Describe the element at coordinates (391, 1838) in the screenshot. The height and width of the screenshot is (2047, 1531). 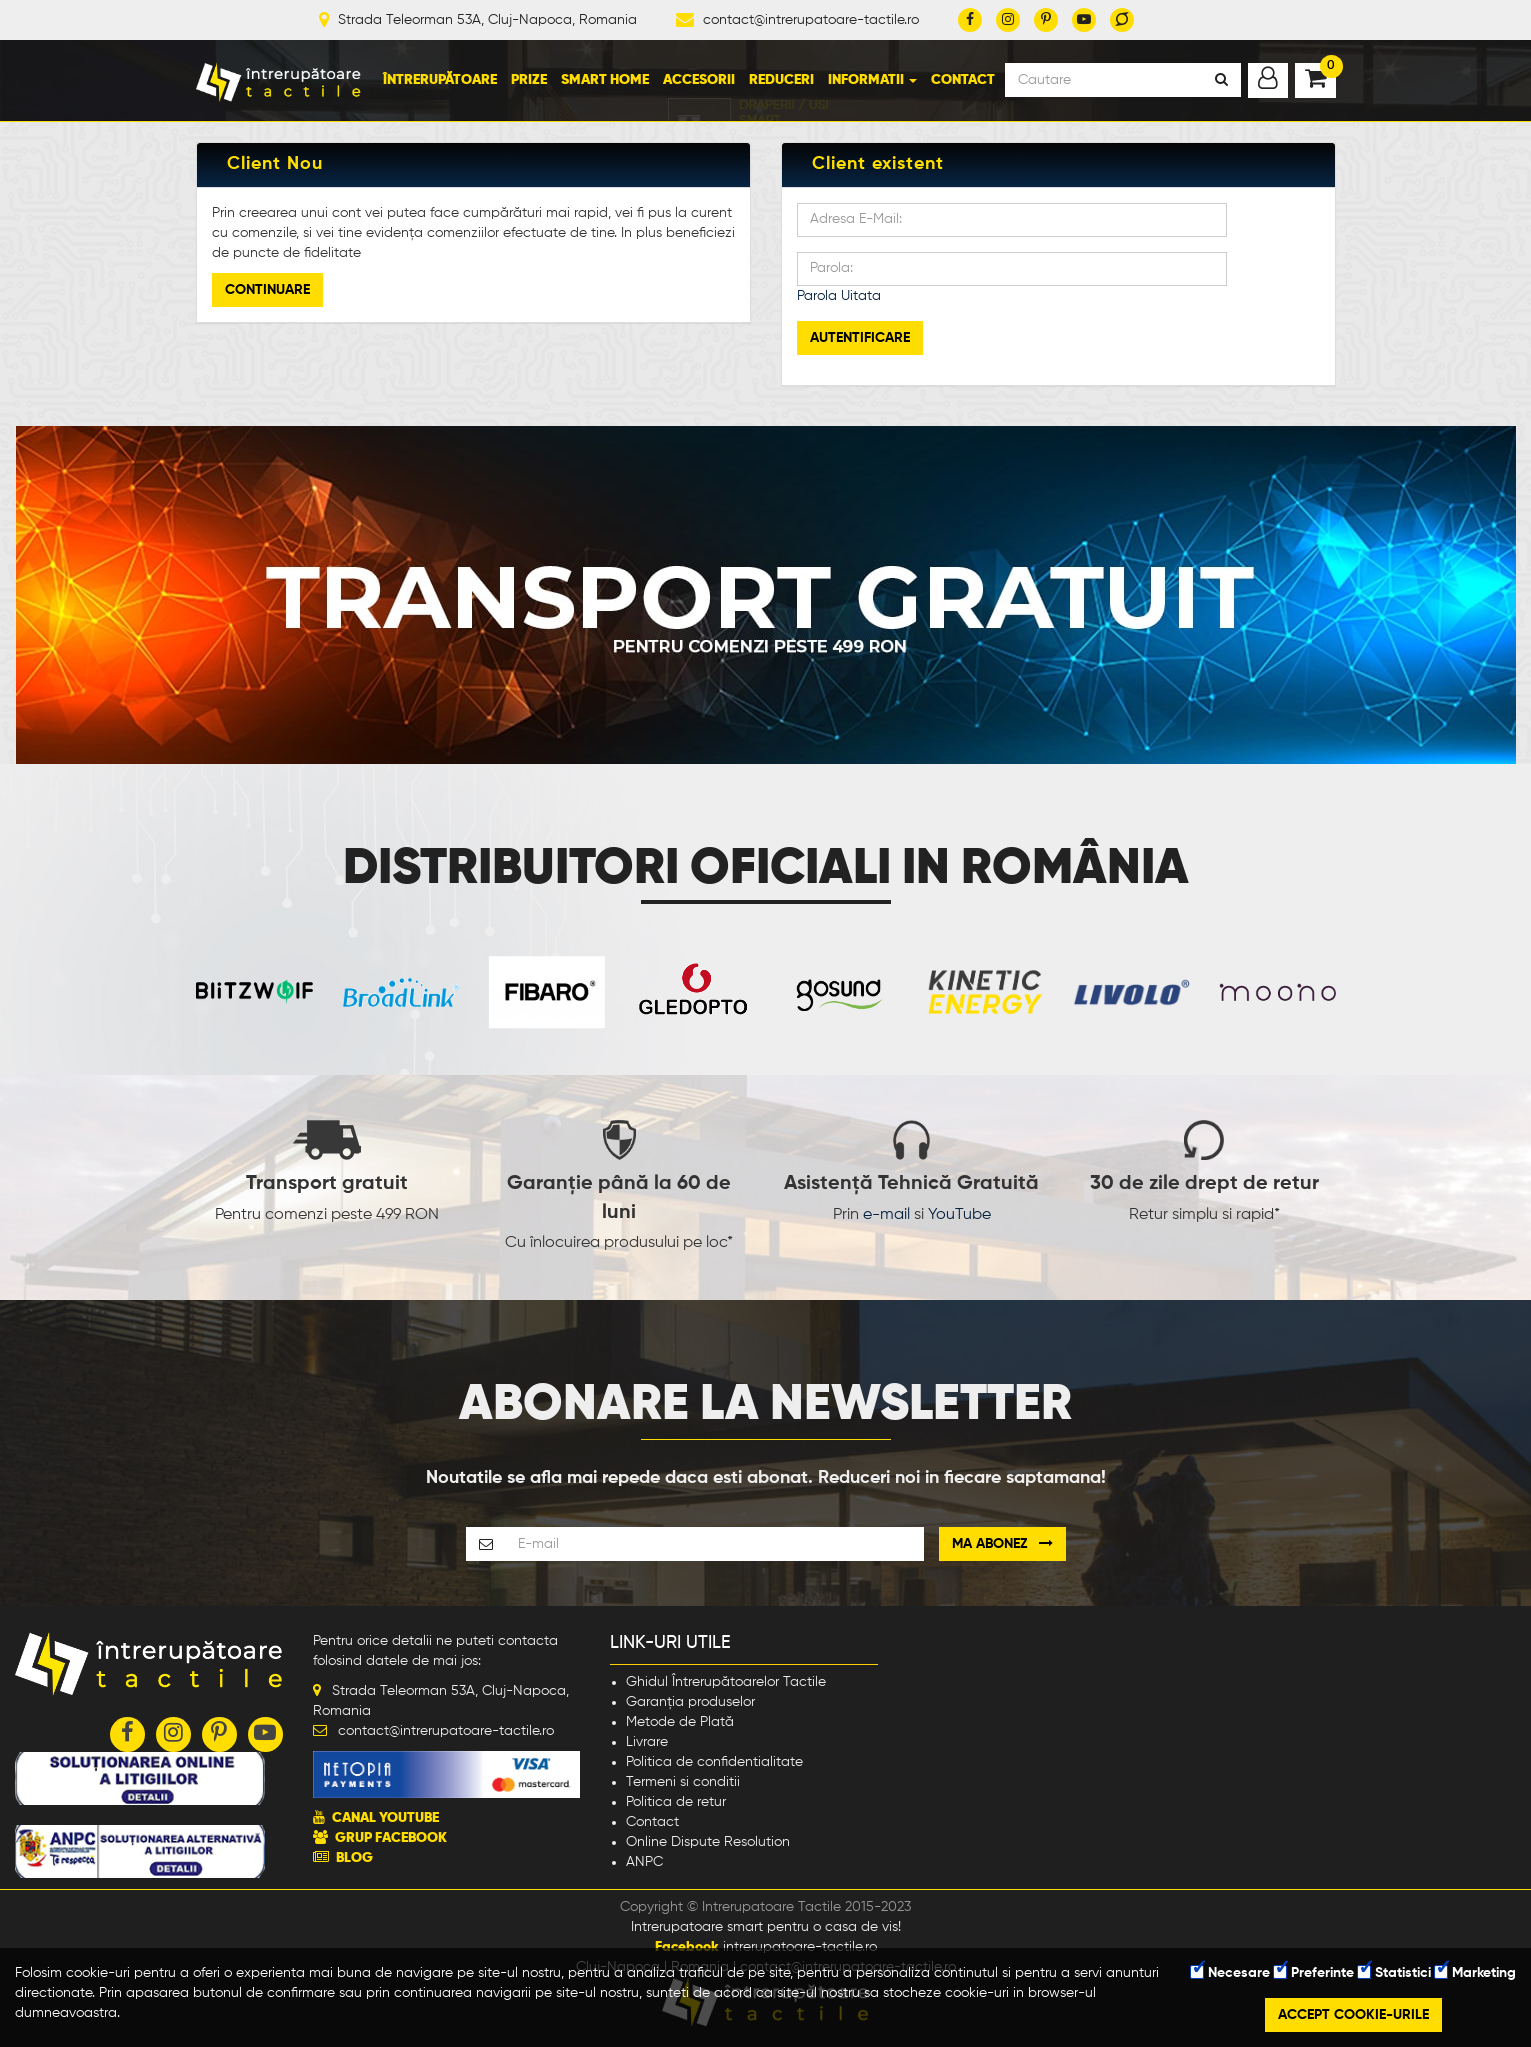
I see `GRUP FACEBOOK` at that location.